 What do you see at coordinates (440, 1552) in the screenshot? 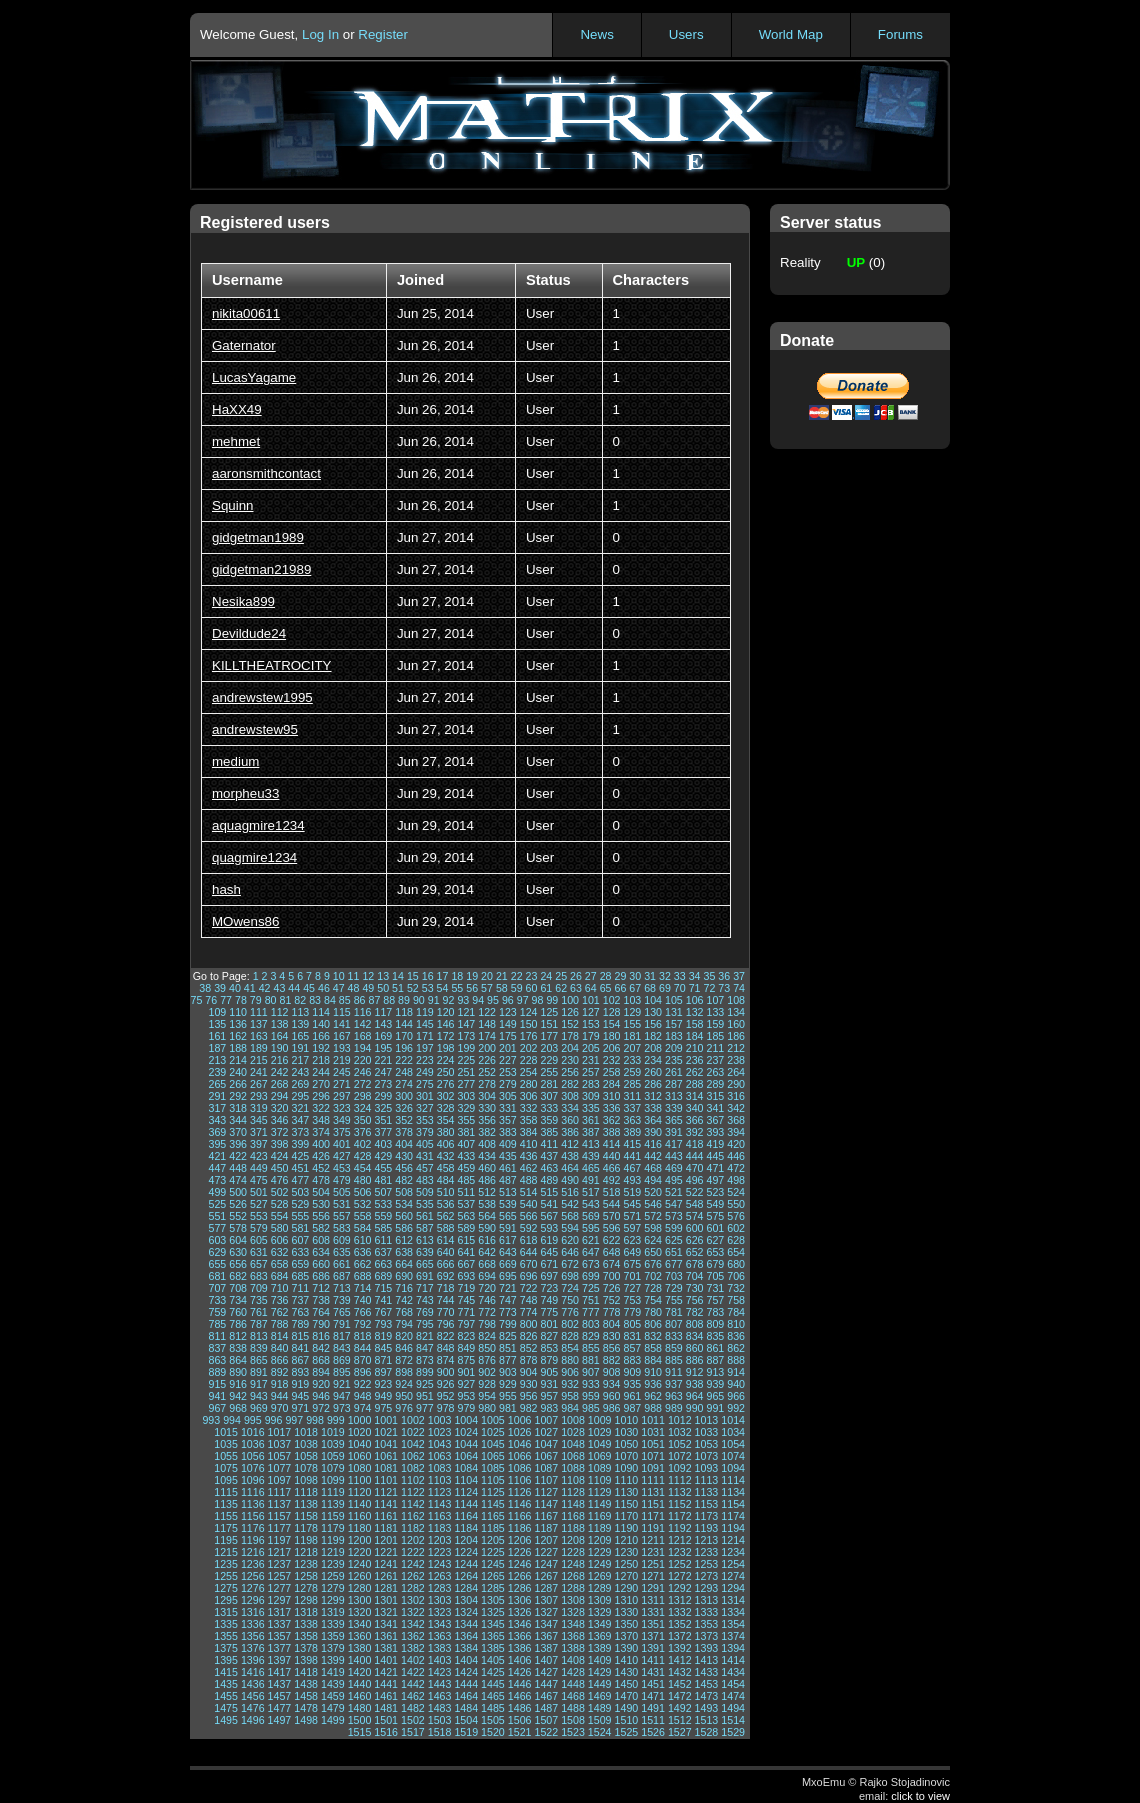
I see `1223` at bounding box center [440, 1552].